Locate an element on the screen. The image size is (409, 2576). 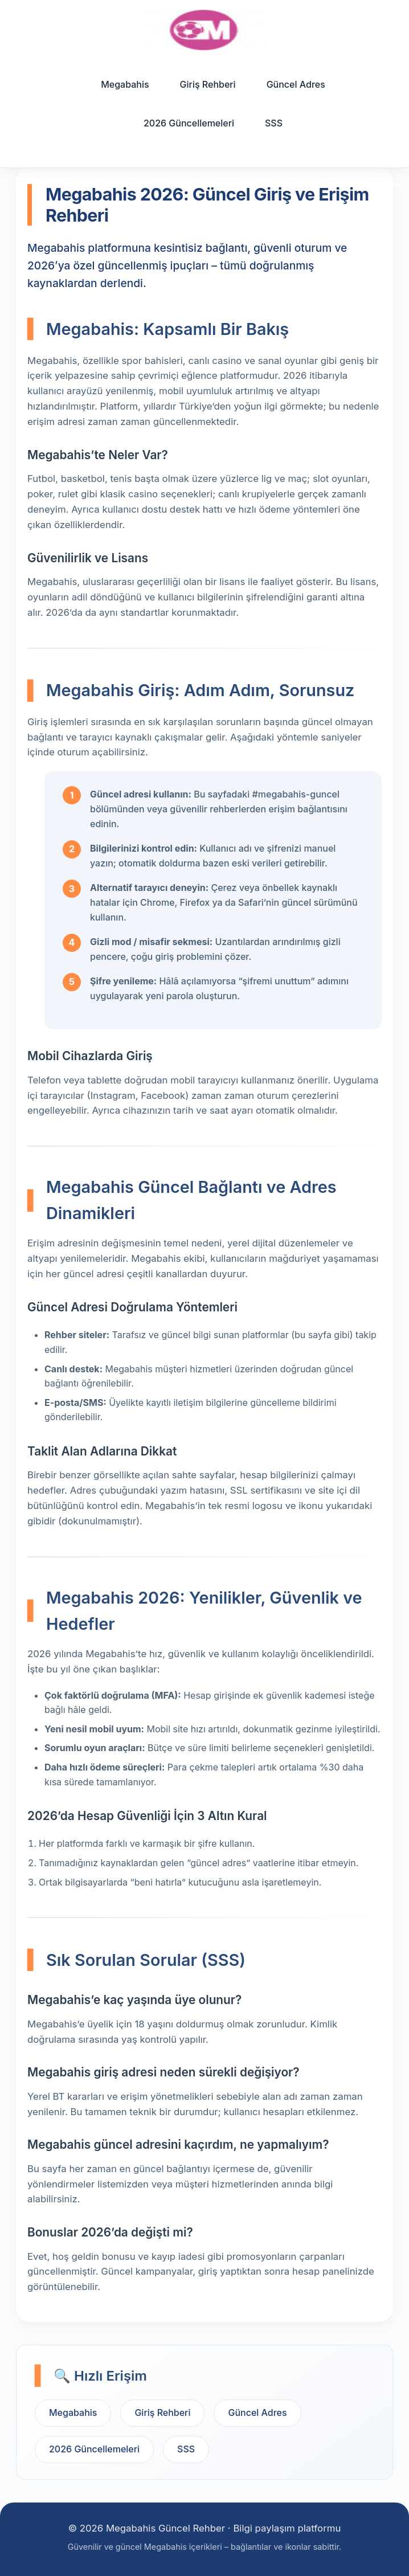
SSS is located at coordinates (274, 123).